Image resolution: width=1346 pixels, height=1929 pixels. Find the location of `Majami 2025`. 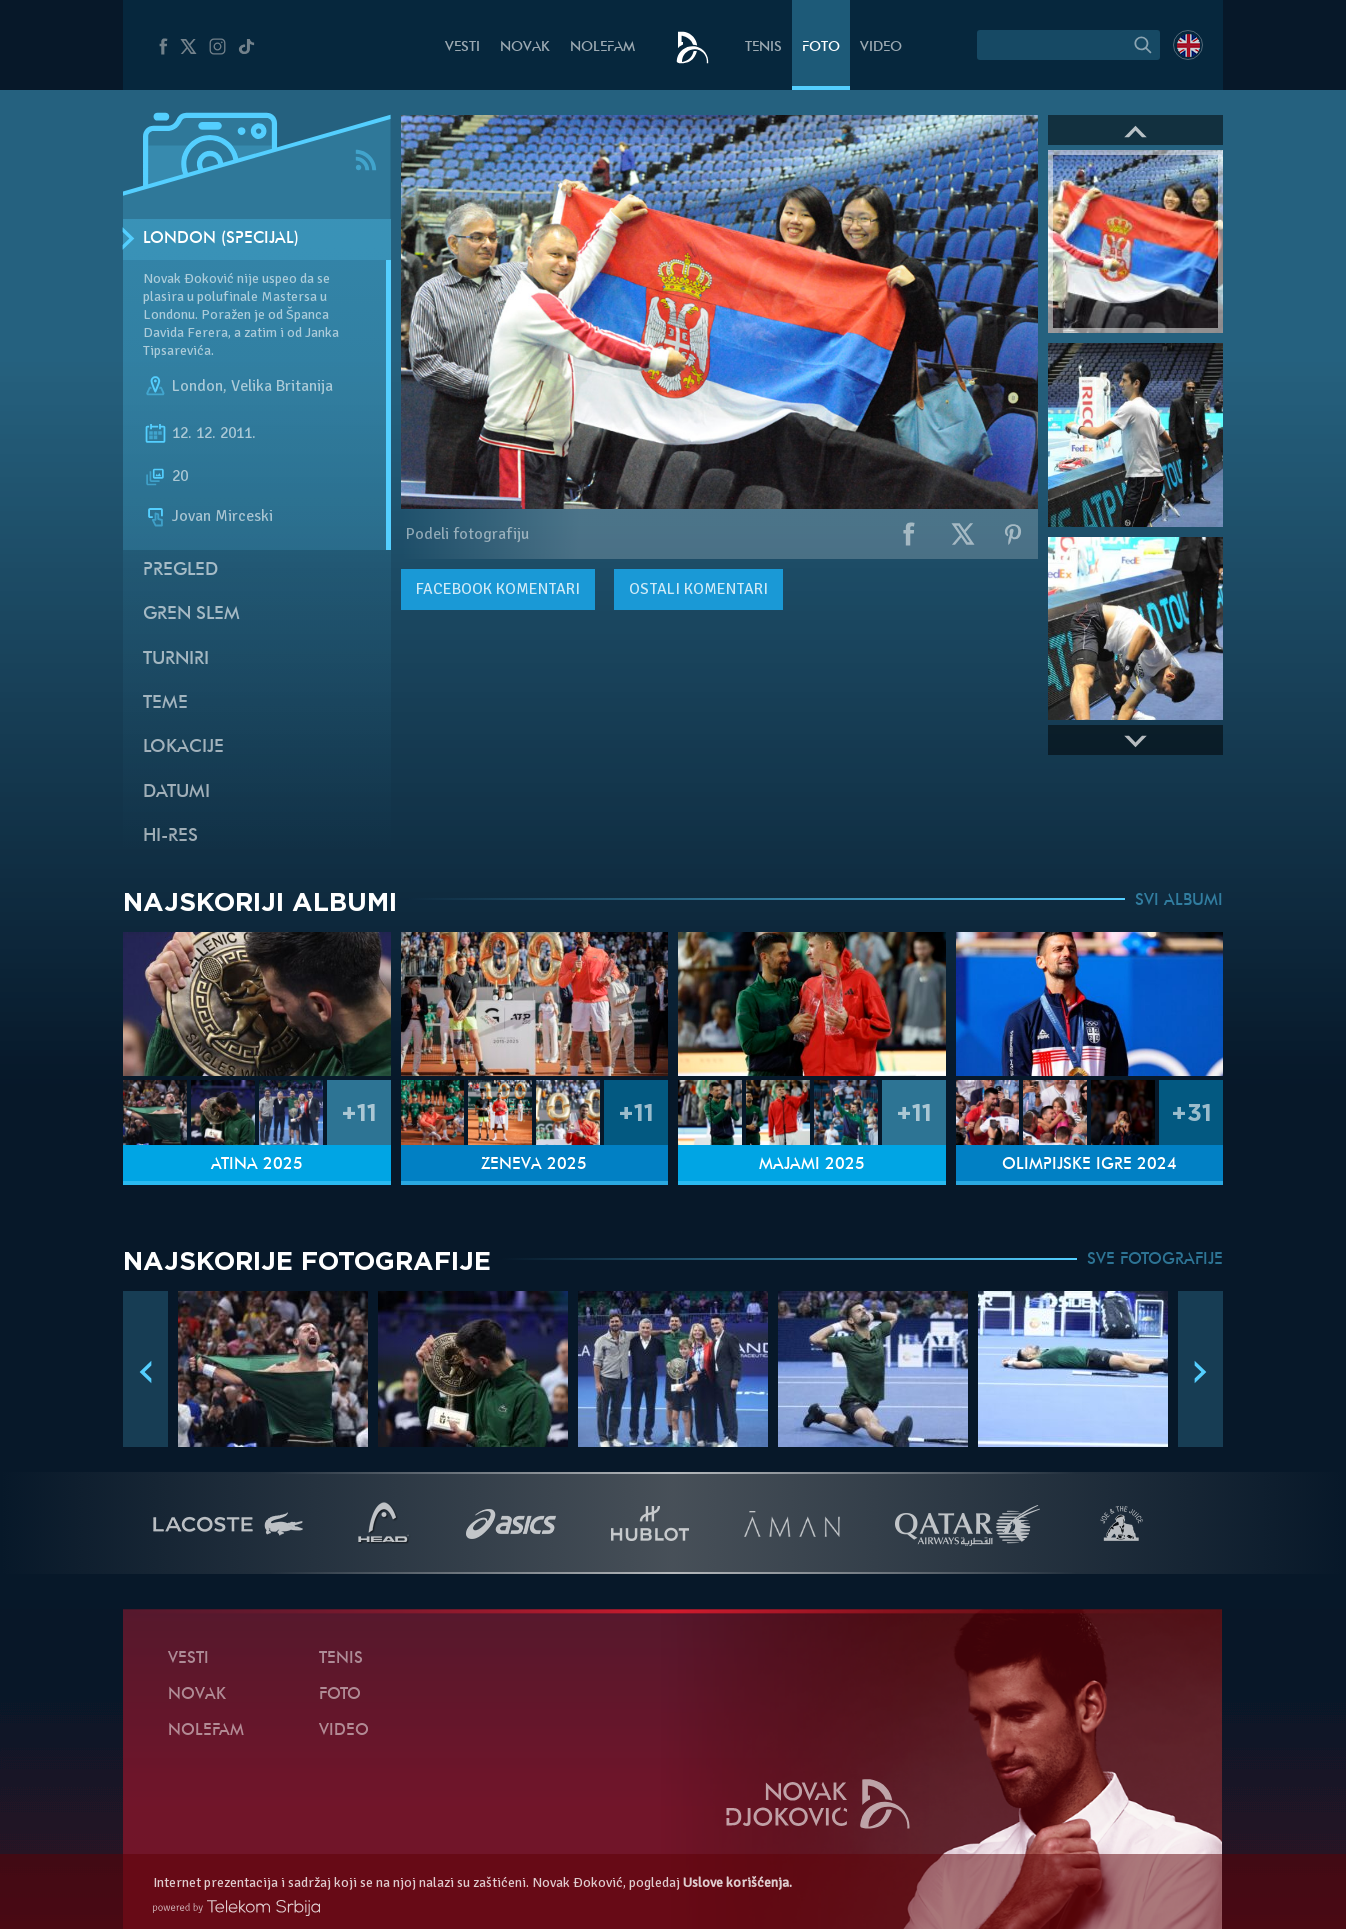

Majami 2025 is located at coordinates (812, 1165).